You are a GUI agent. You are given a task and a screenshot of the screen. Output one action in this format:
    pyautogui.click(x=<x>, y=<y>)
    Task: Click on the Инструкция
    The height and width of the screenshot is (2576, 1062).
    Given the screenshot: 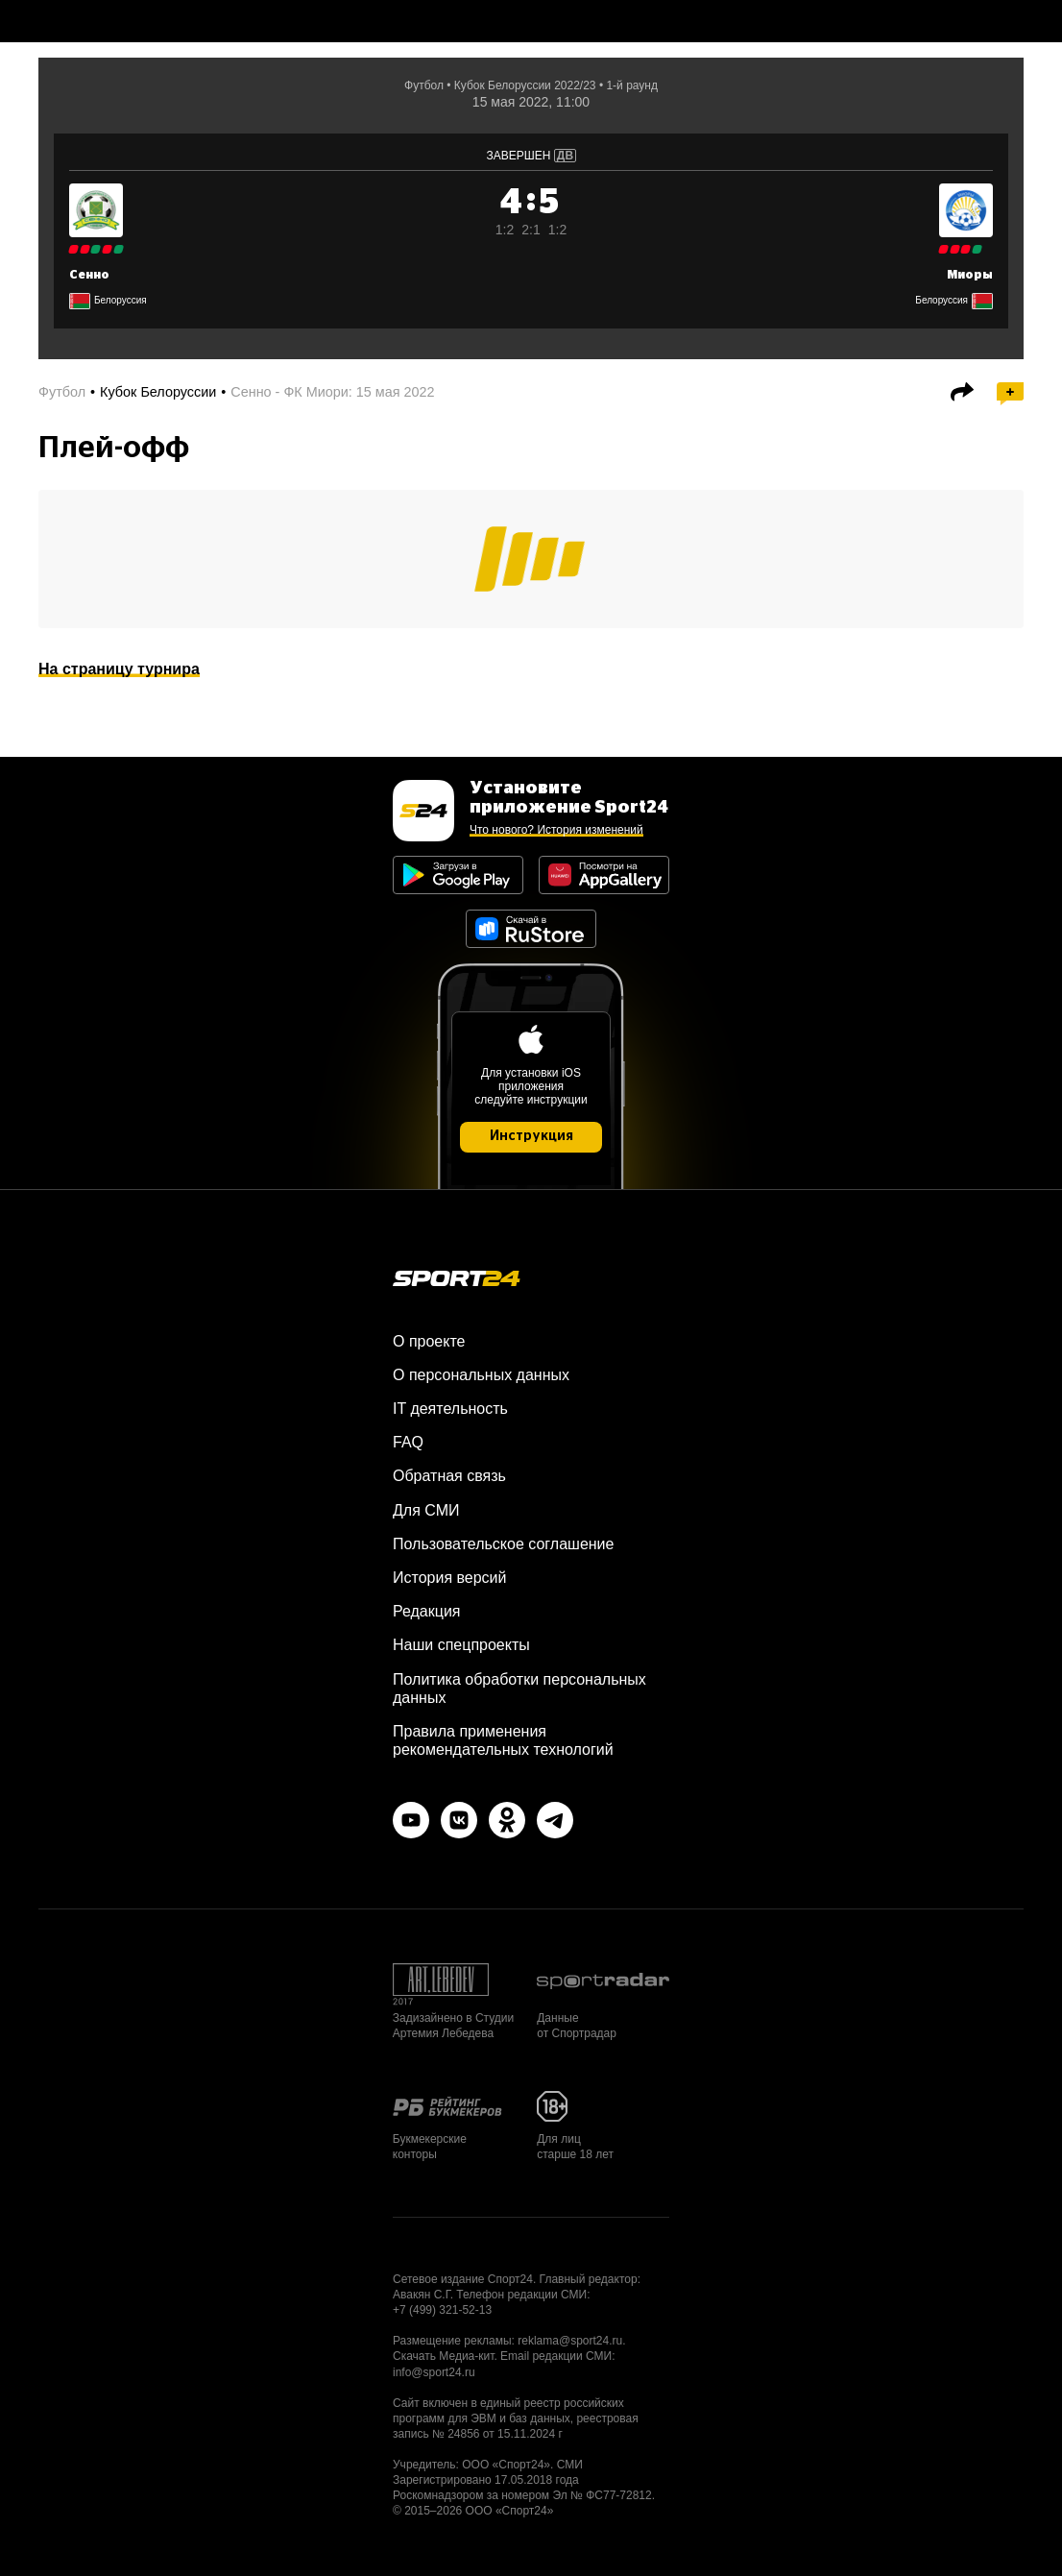 What is the action you would take?
    pyautogui.click(x=531, y=1136)
    